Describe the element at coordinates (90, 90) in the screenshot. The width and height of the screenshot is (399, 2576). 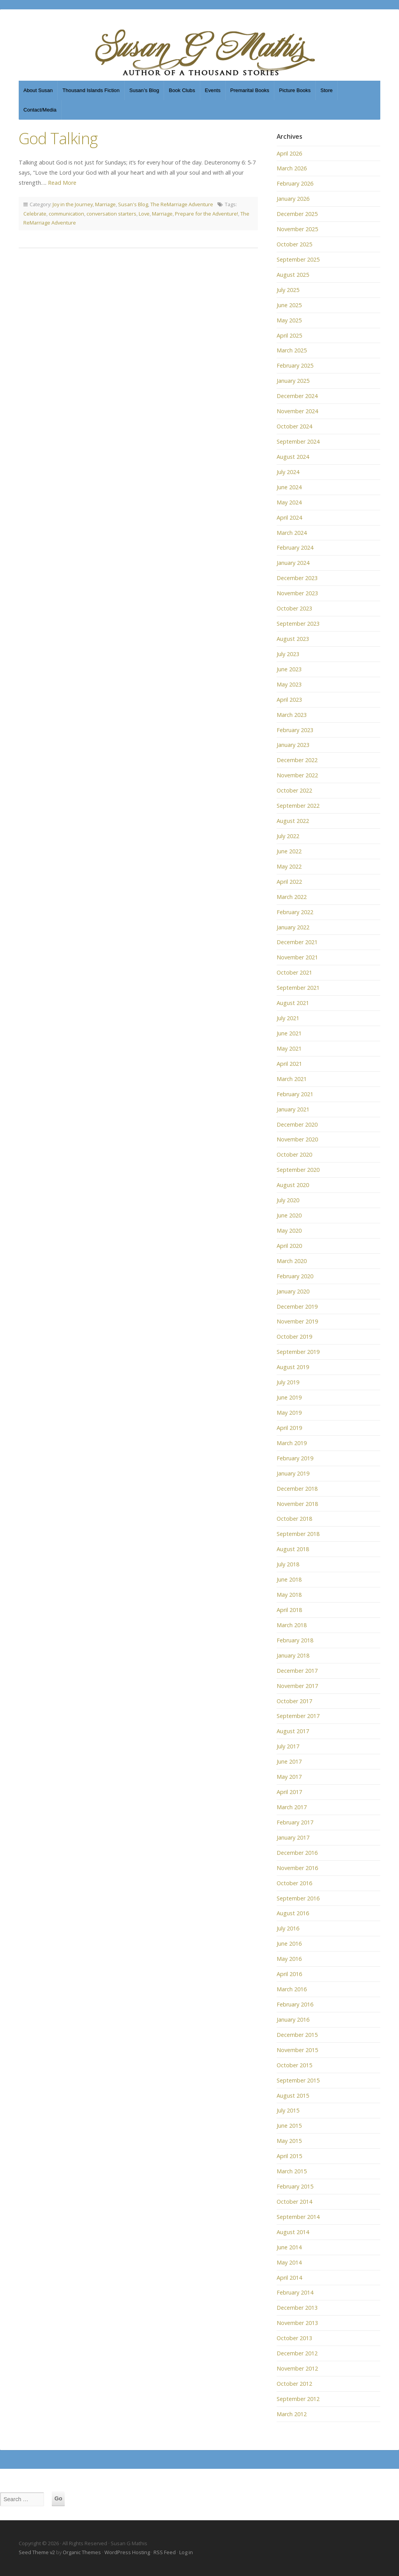
I see `Thousand Islands Fiction` at that location.